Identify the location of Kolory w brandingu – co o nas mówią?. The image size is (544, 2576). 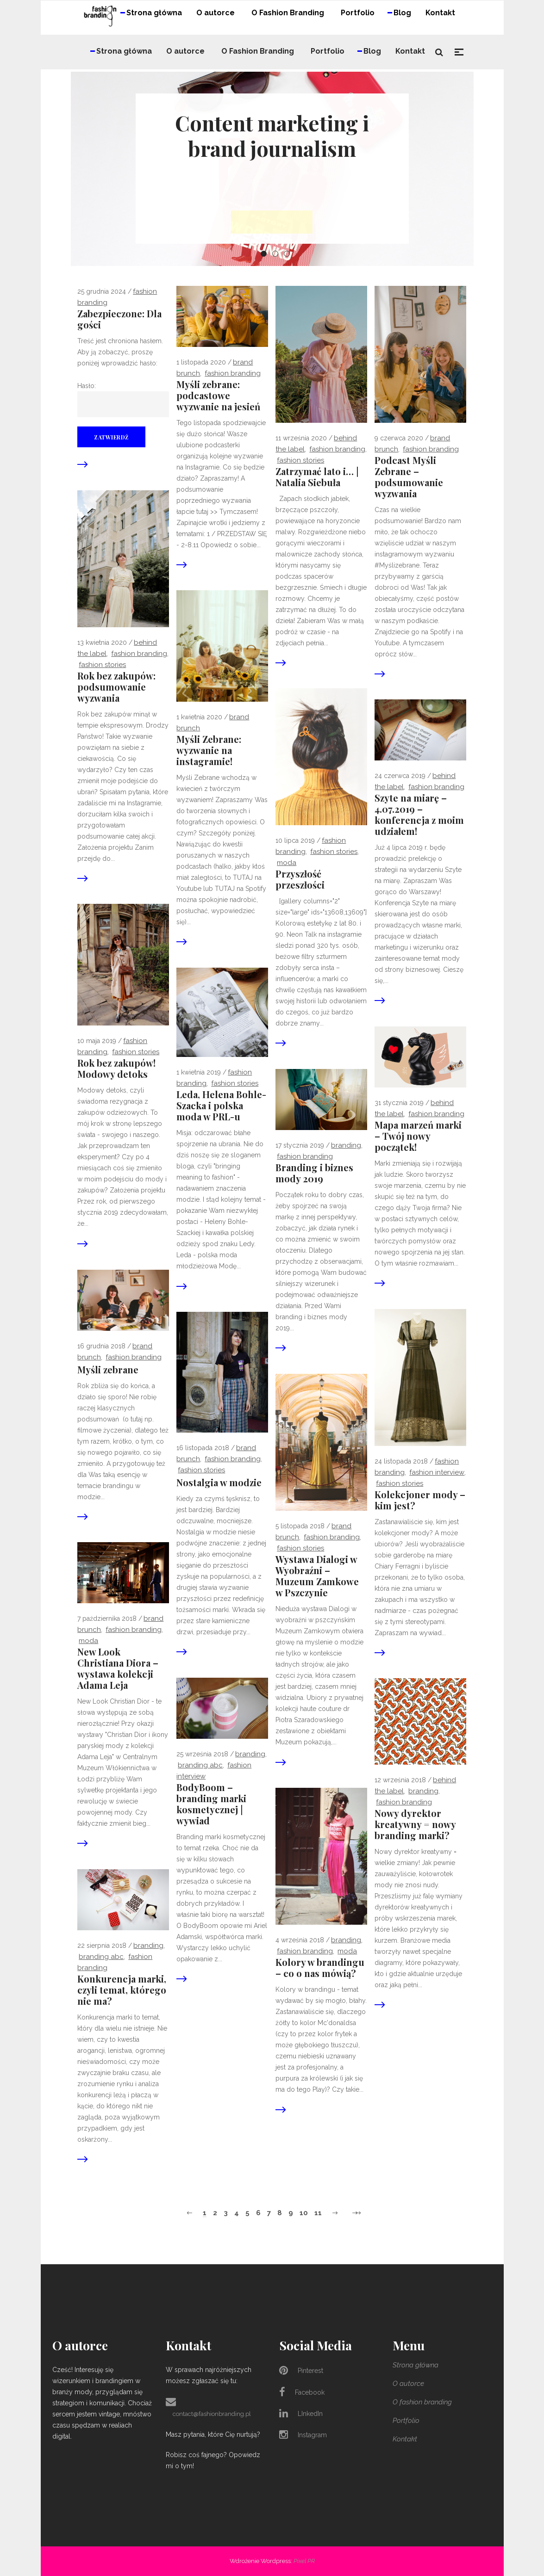
(319, 1968).